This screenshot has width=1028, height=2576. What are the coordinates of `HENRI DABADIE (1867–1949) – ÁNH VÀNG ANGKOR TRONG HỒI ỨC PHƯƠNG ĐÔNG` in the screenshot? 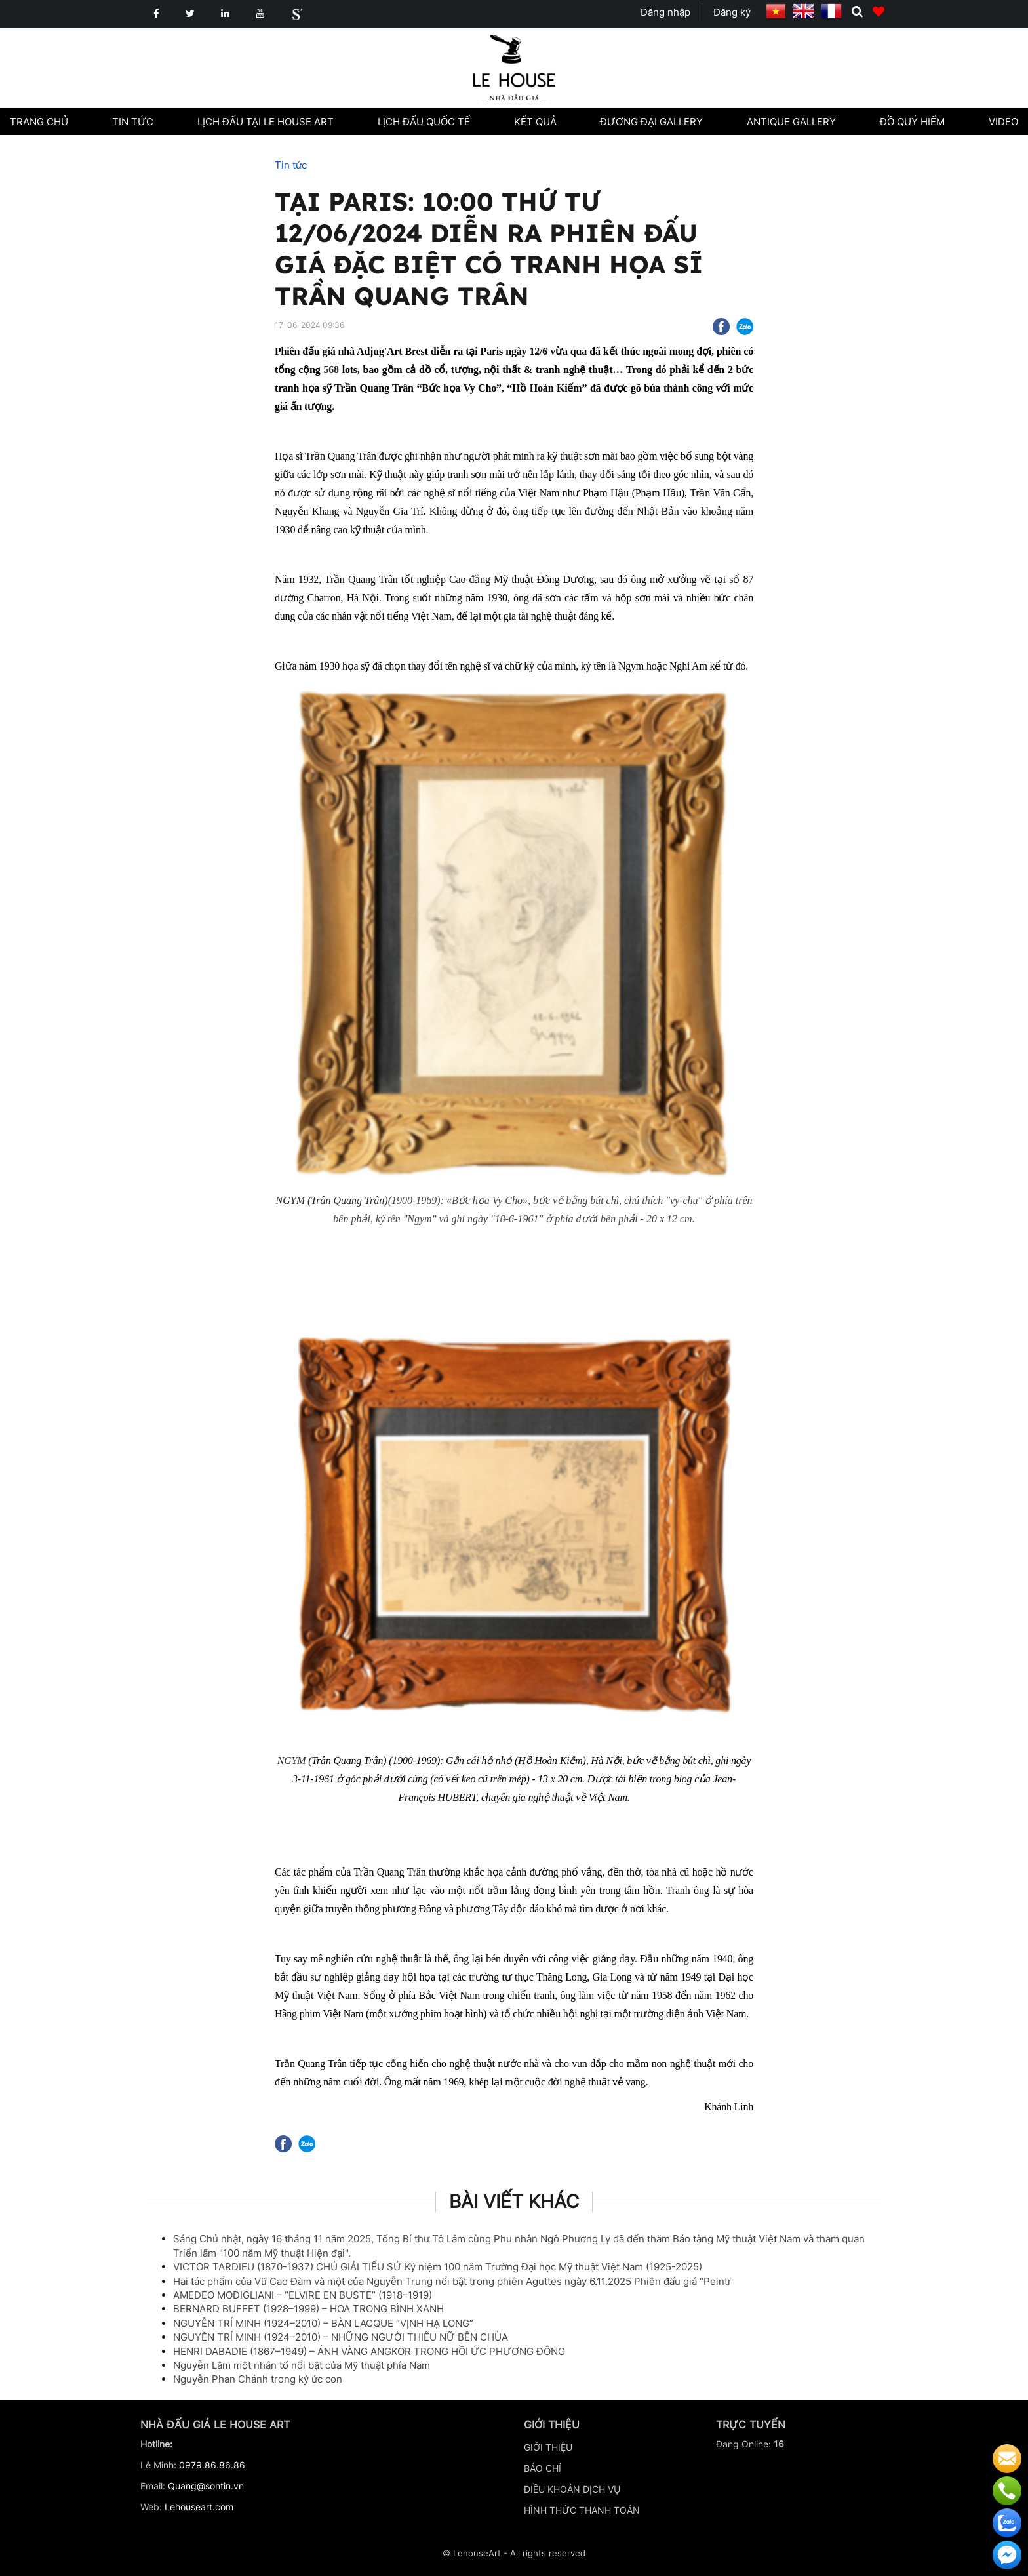 It's located at (369, 2351).